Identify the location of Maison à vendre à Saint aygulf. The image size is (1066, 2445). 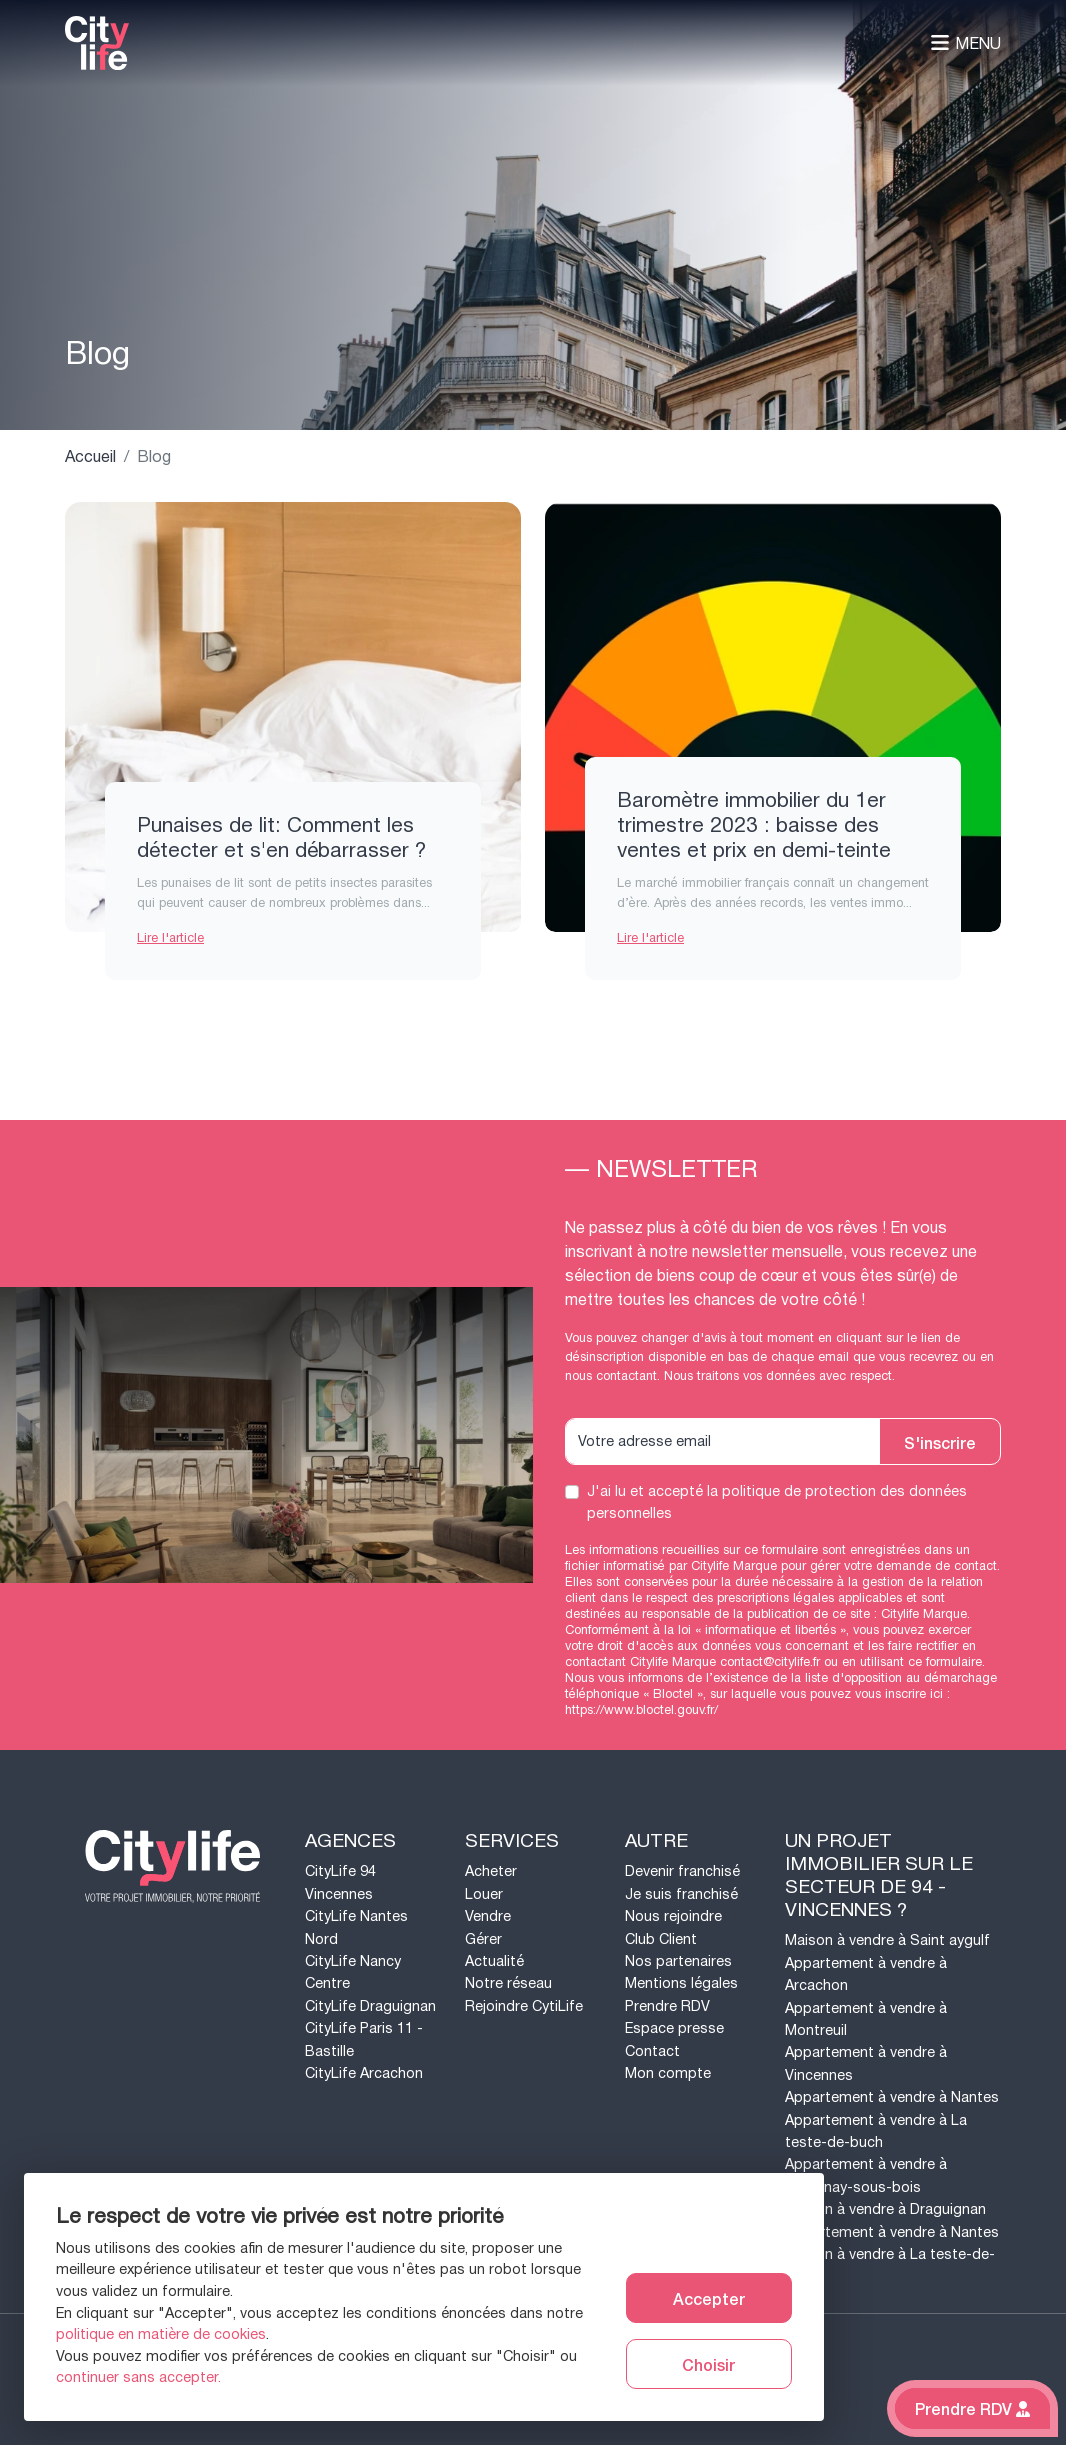
(887, 1940).